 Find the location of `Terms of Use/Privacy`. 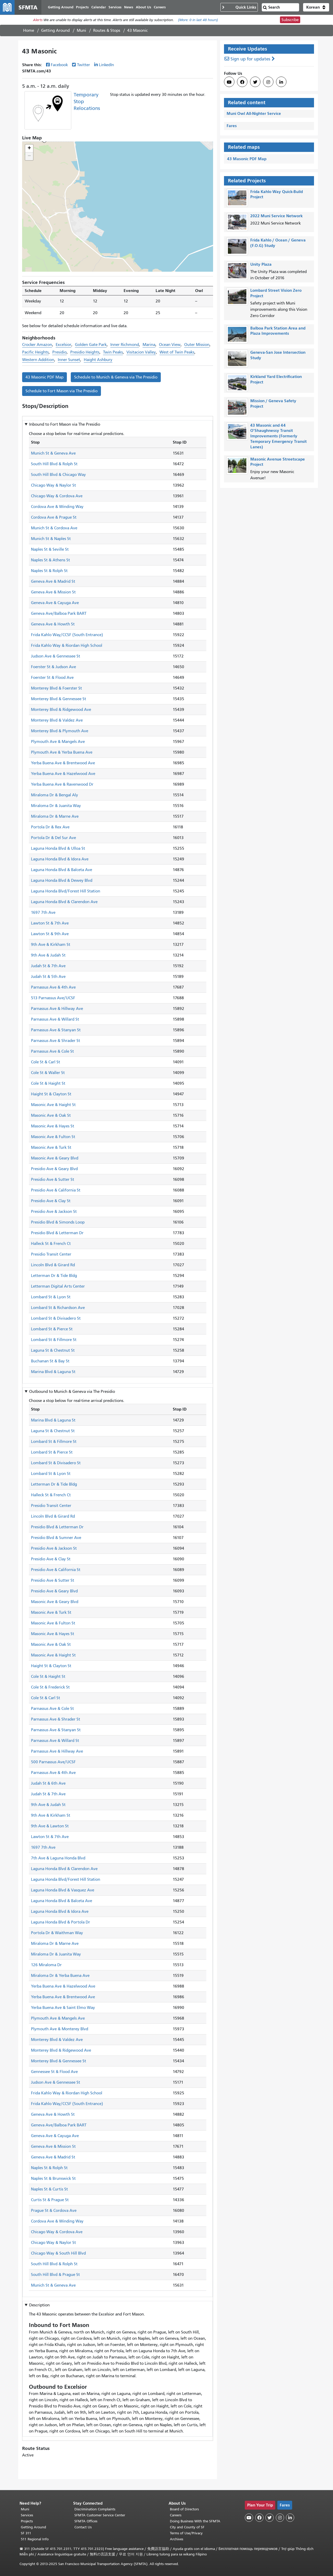

Terms of Use/Privacy is located at coordinates (186, 2533).